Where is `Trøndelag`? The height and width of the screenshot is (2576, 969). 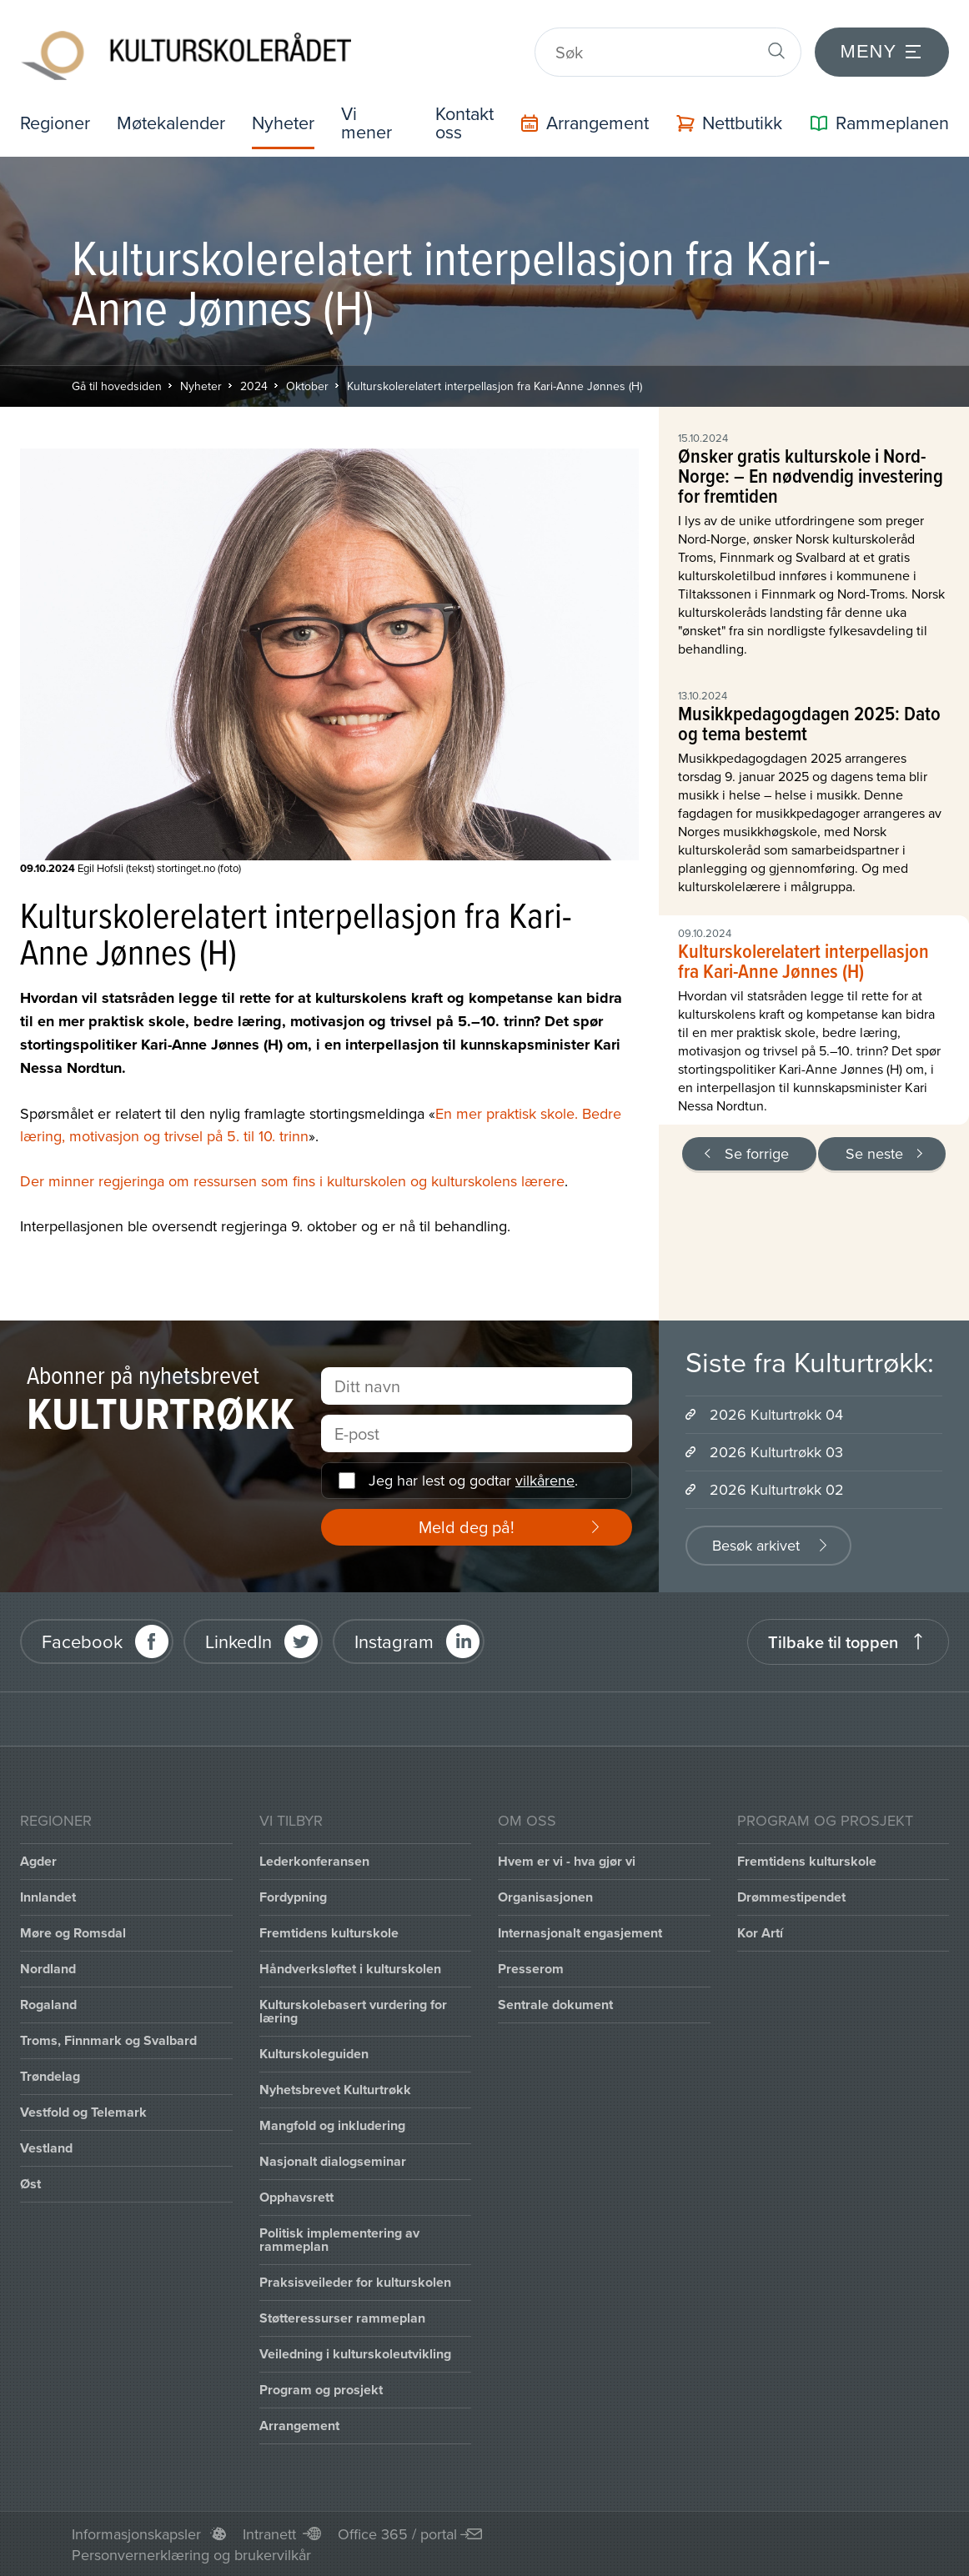 Trøndelag is located at coordinates (50, 2075).